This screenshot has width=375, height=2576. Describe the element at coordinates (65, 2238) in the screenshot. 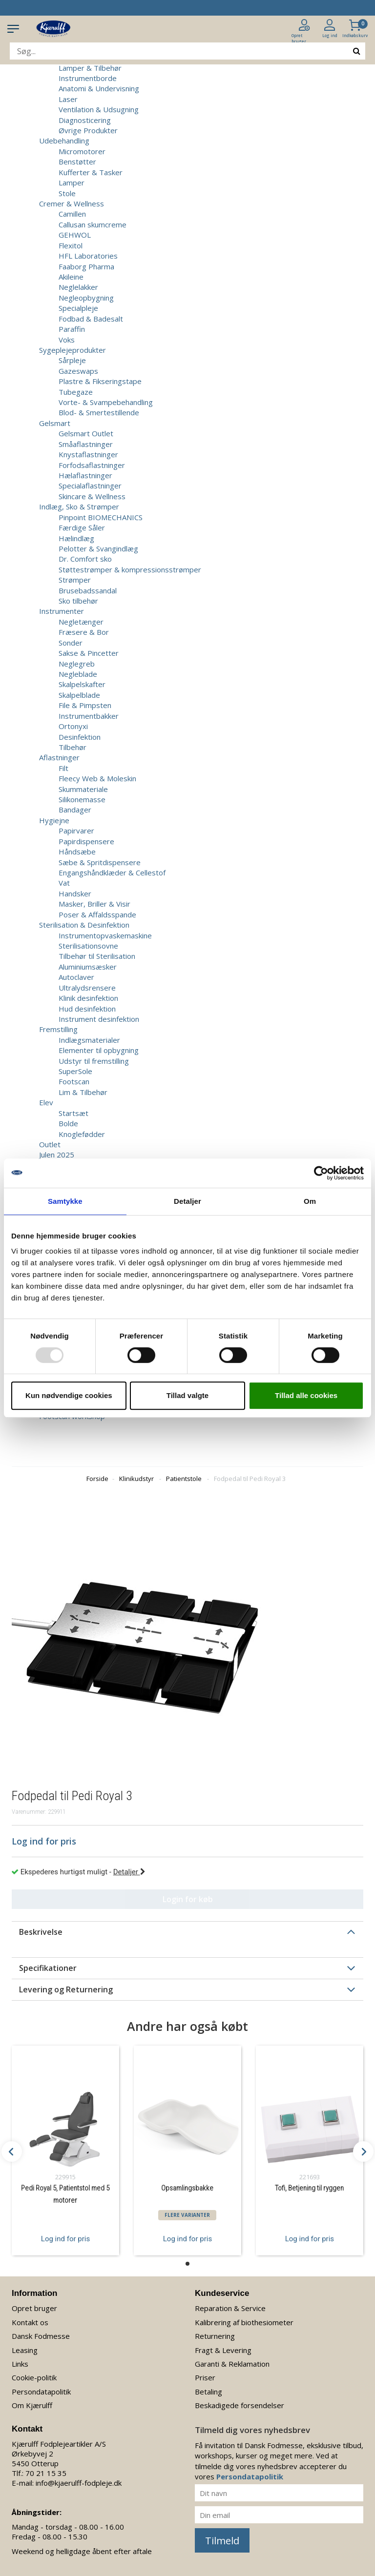

I see `Log ind for pris` at that location.